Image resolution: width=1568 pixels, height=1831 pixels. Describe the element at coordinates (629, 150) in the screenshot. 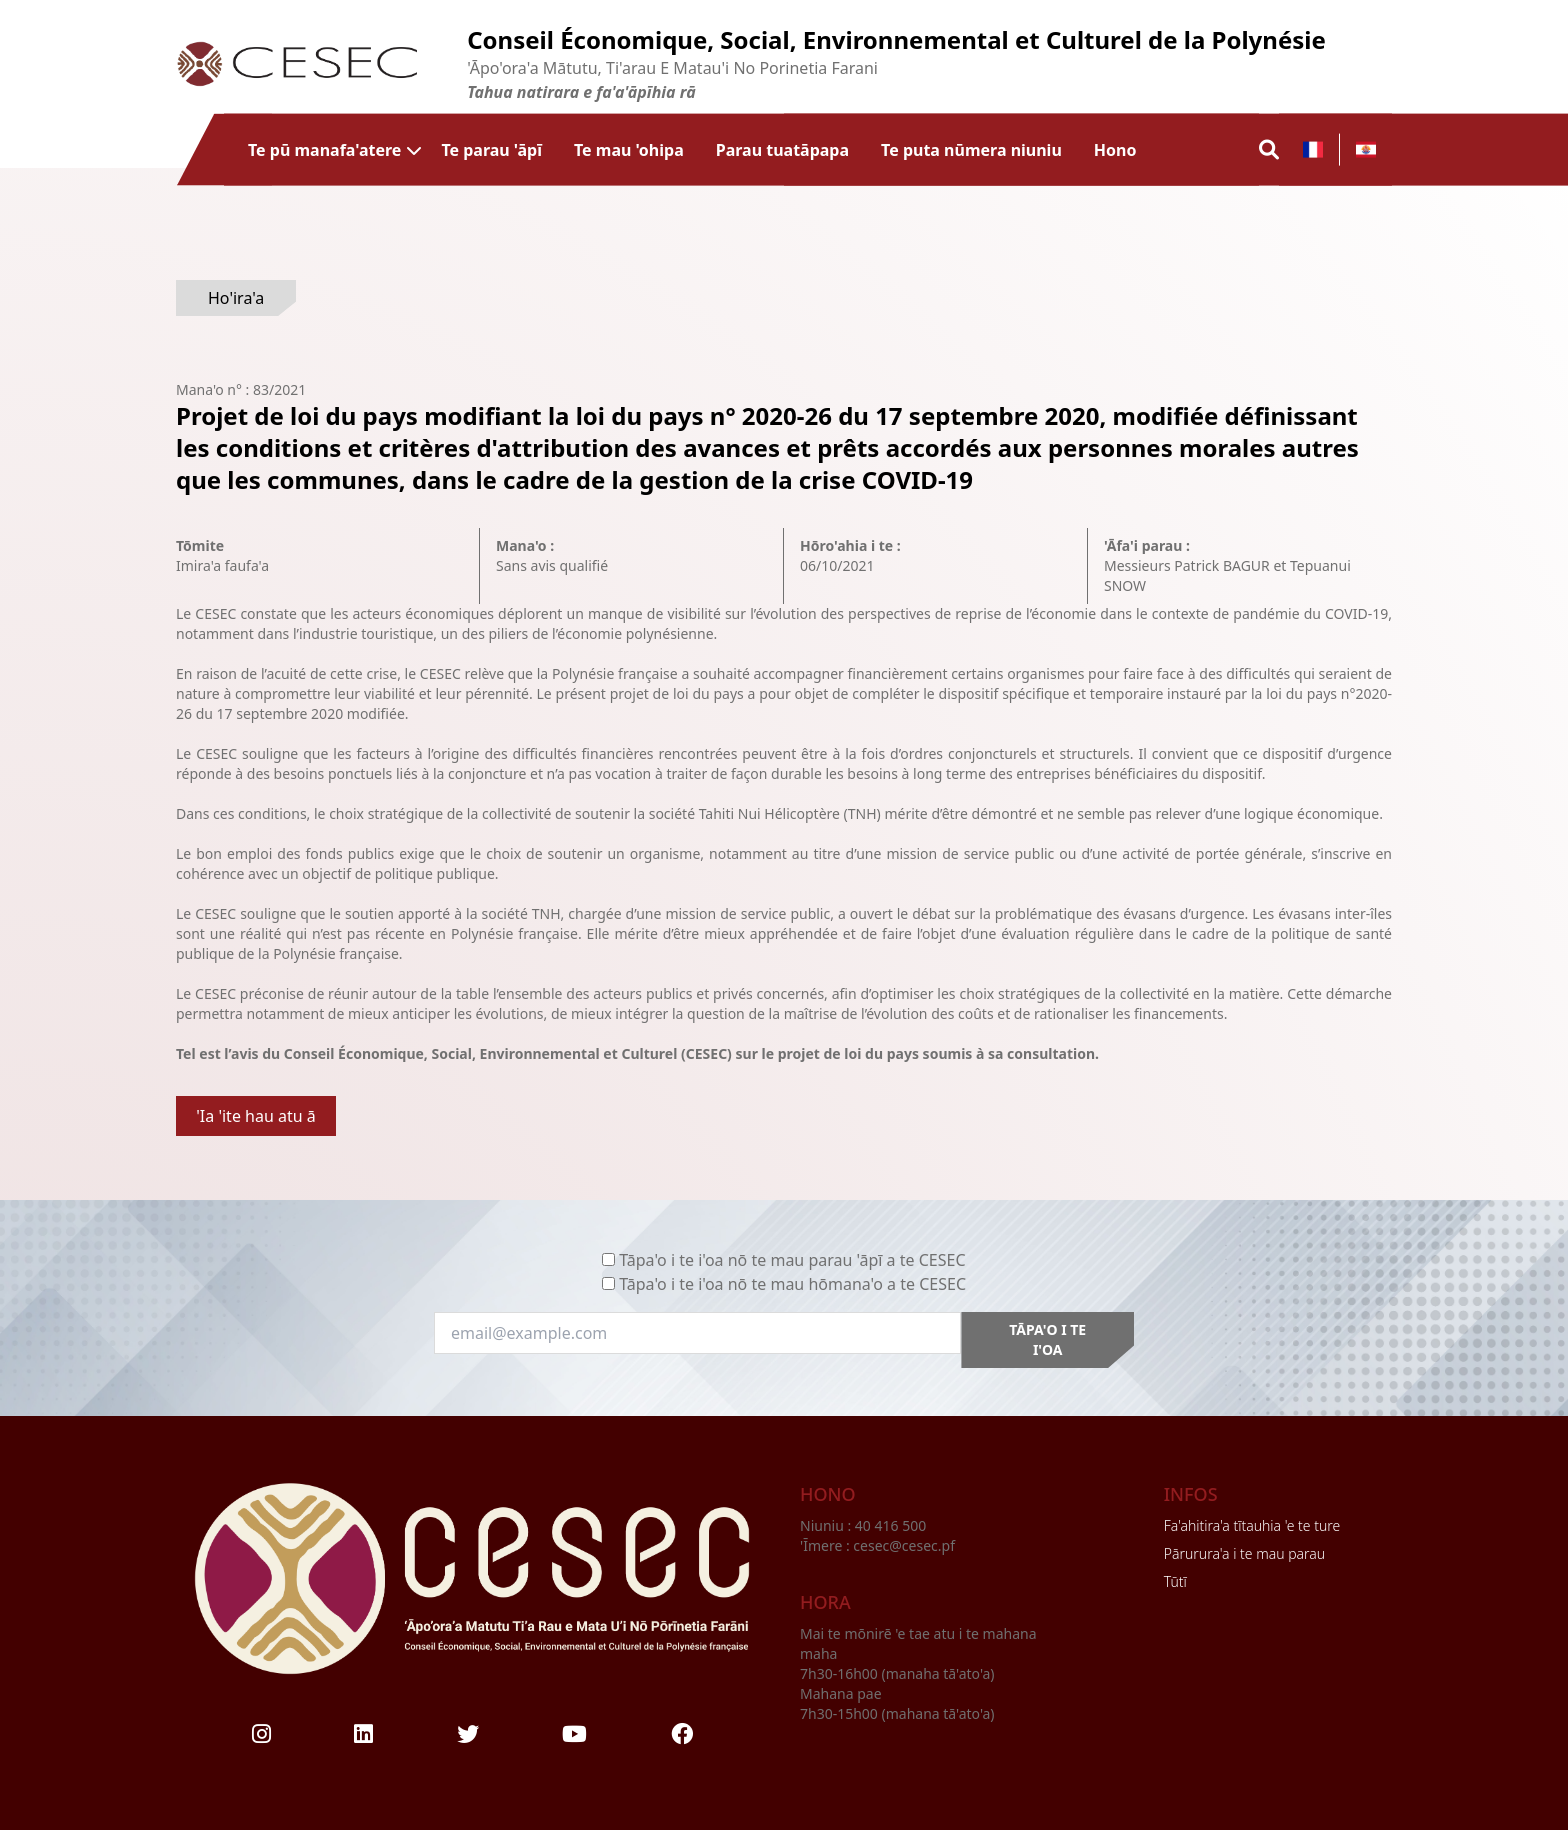

I see `Te mau 'ohipa` at that location.